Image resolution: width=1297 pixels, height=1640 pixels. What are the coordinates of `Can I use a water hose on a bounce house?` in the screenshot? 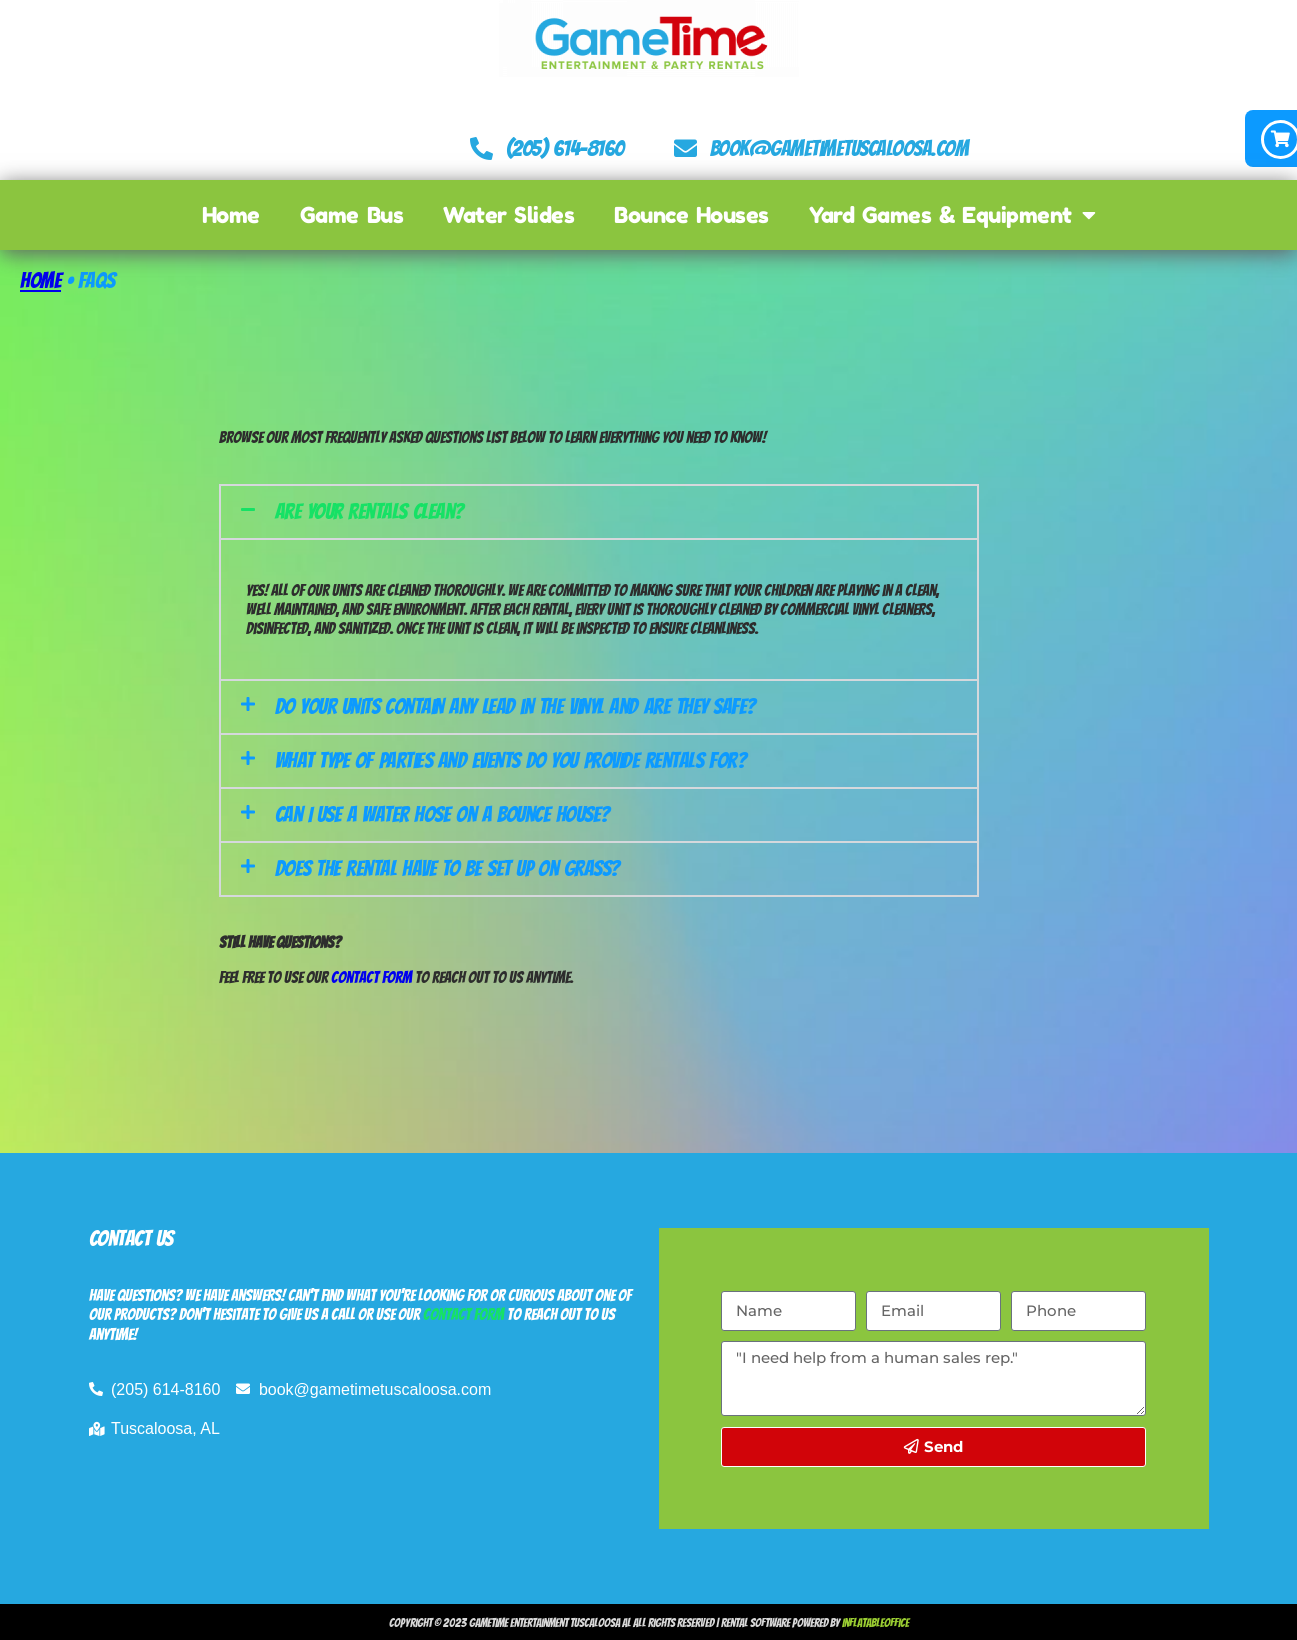 It's located at (442, 813).